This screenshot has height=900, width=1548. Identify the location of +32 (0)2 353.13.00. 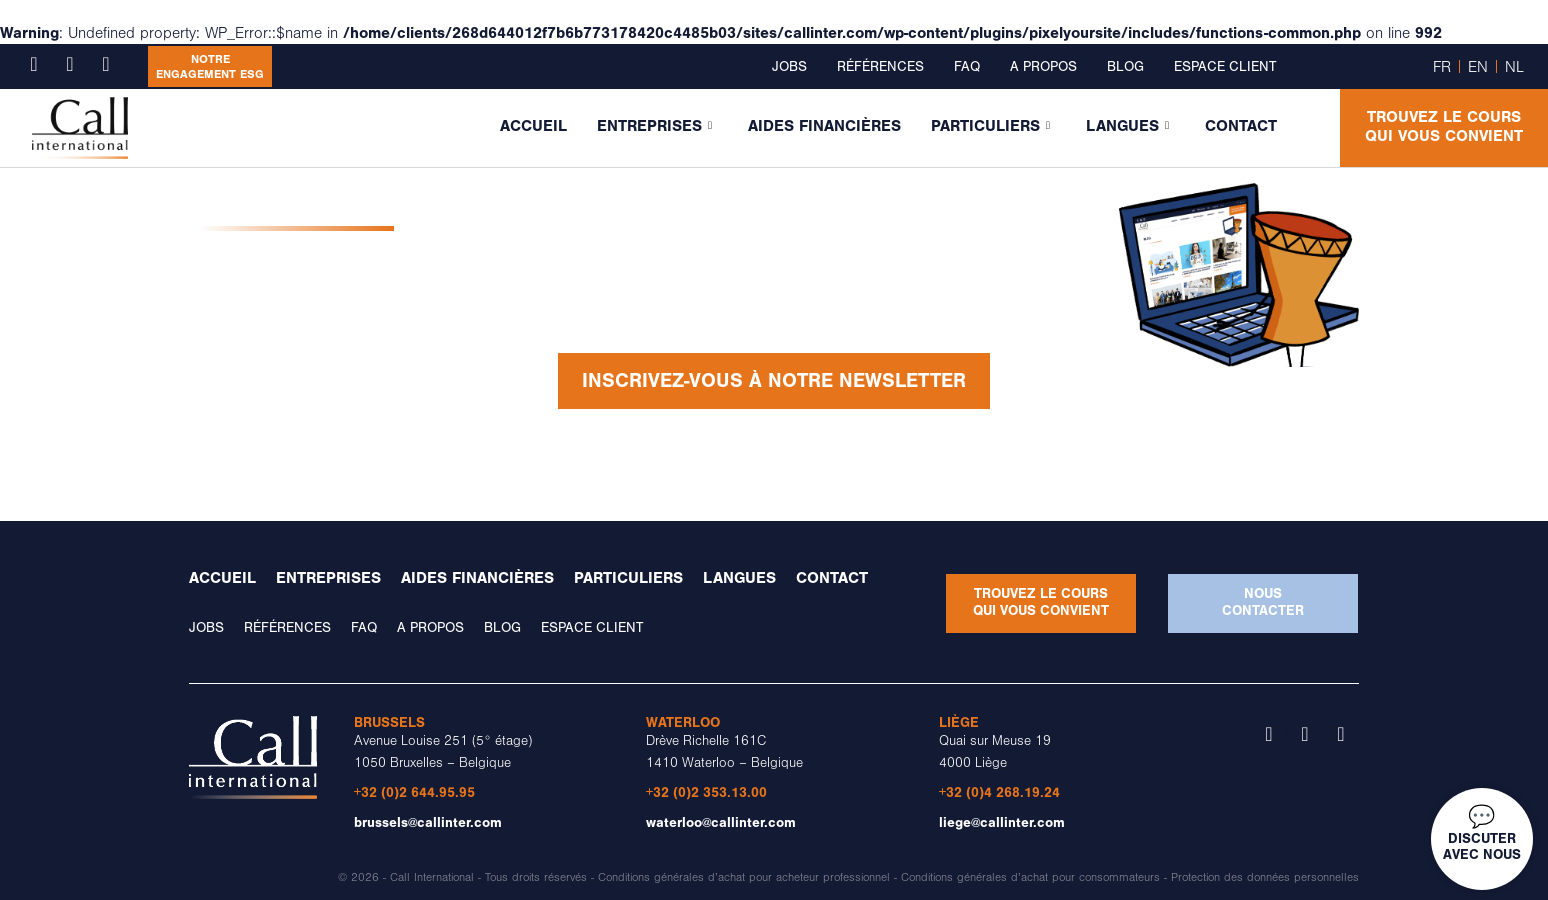
(706, 792).